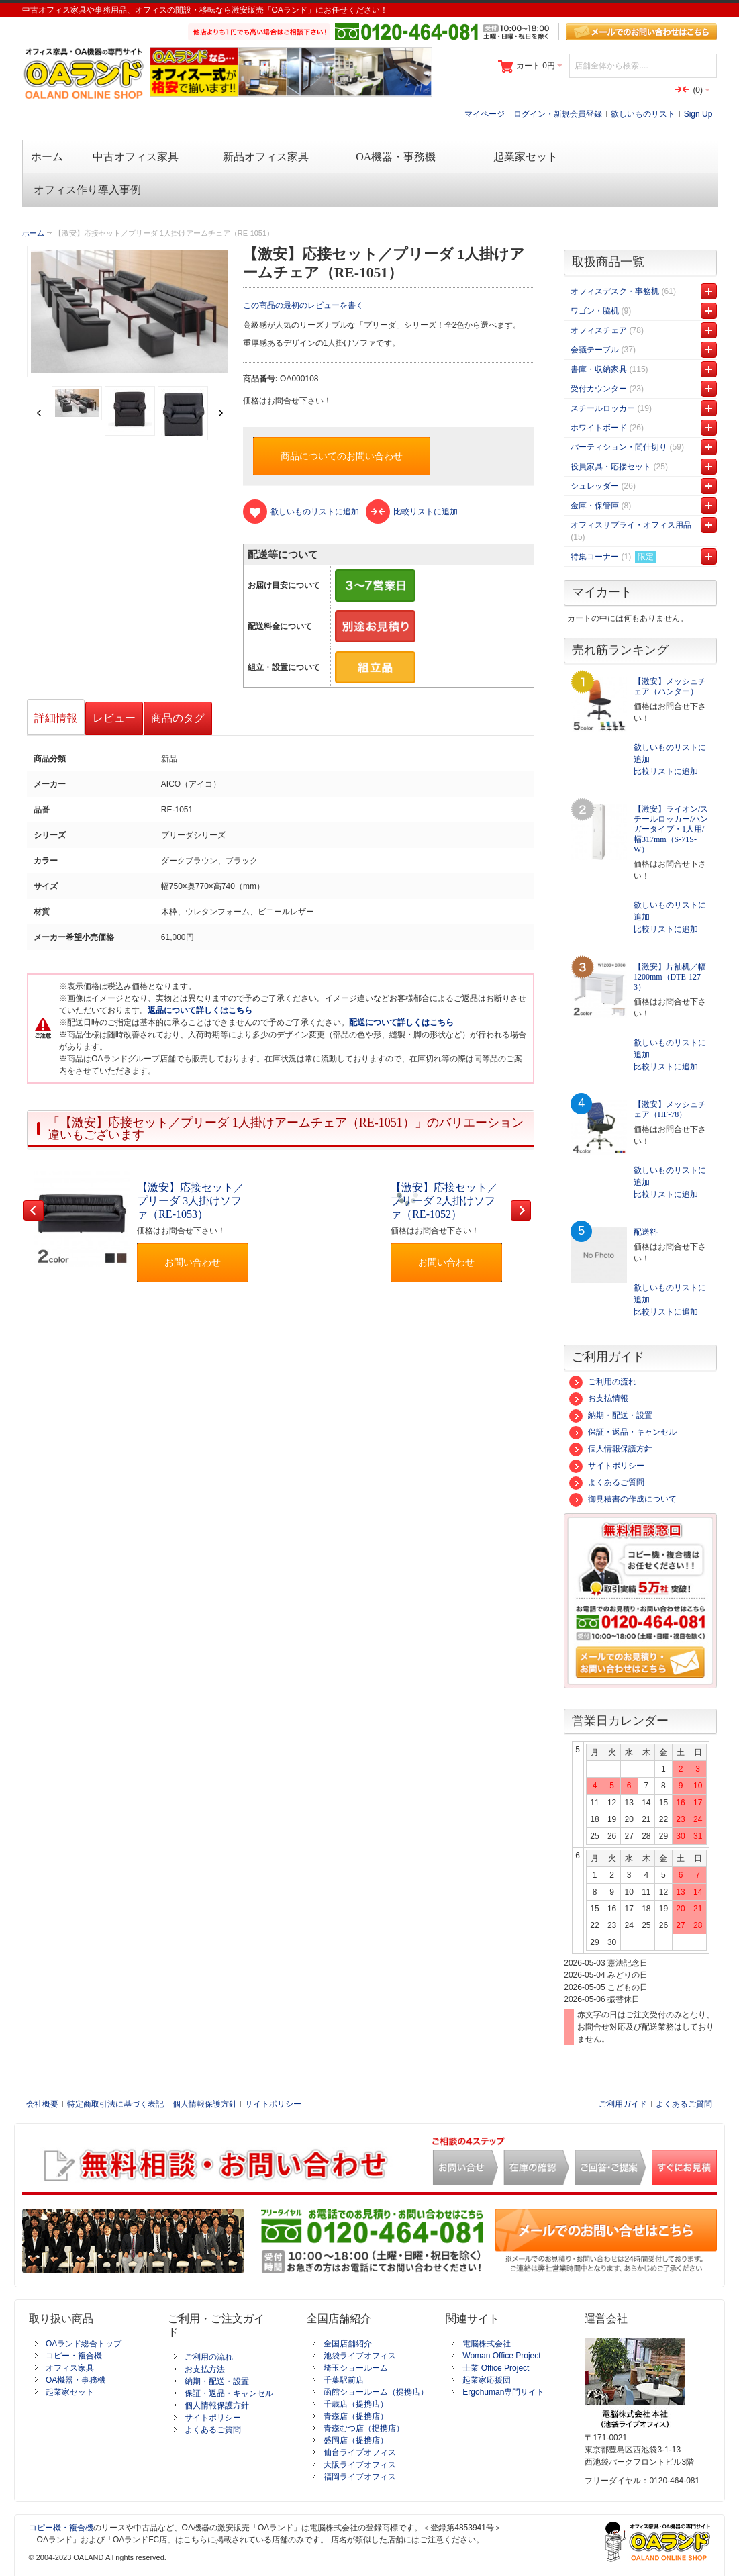  Describe the element at coordinates (70, 2368) in the screenshot. I see `オフィス家具` at that location.